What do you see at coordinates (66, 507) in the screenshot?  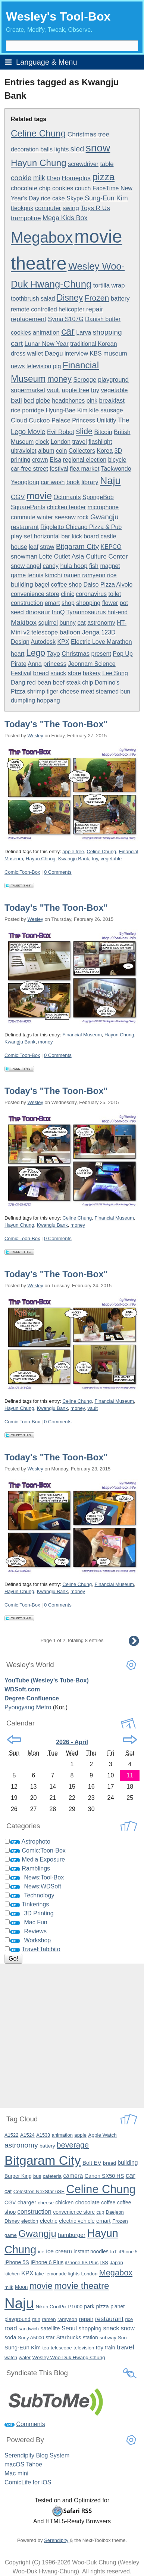 I see `chicken tender` at bounding box center [66, 507].